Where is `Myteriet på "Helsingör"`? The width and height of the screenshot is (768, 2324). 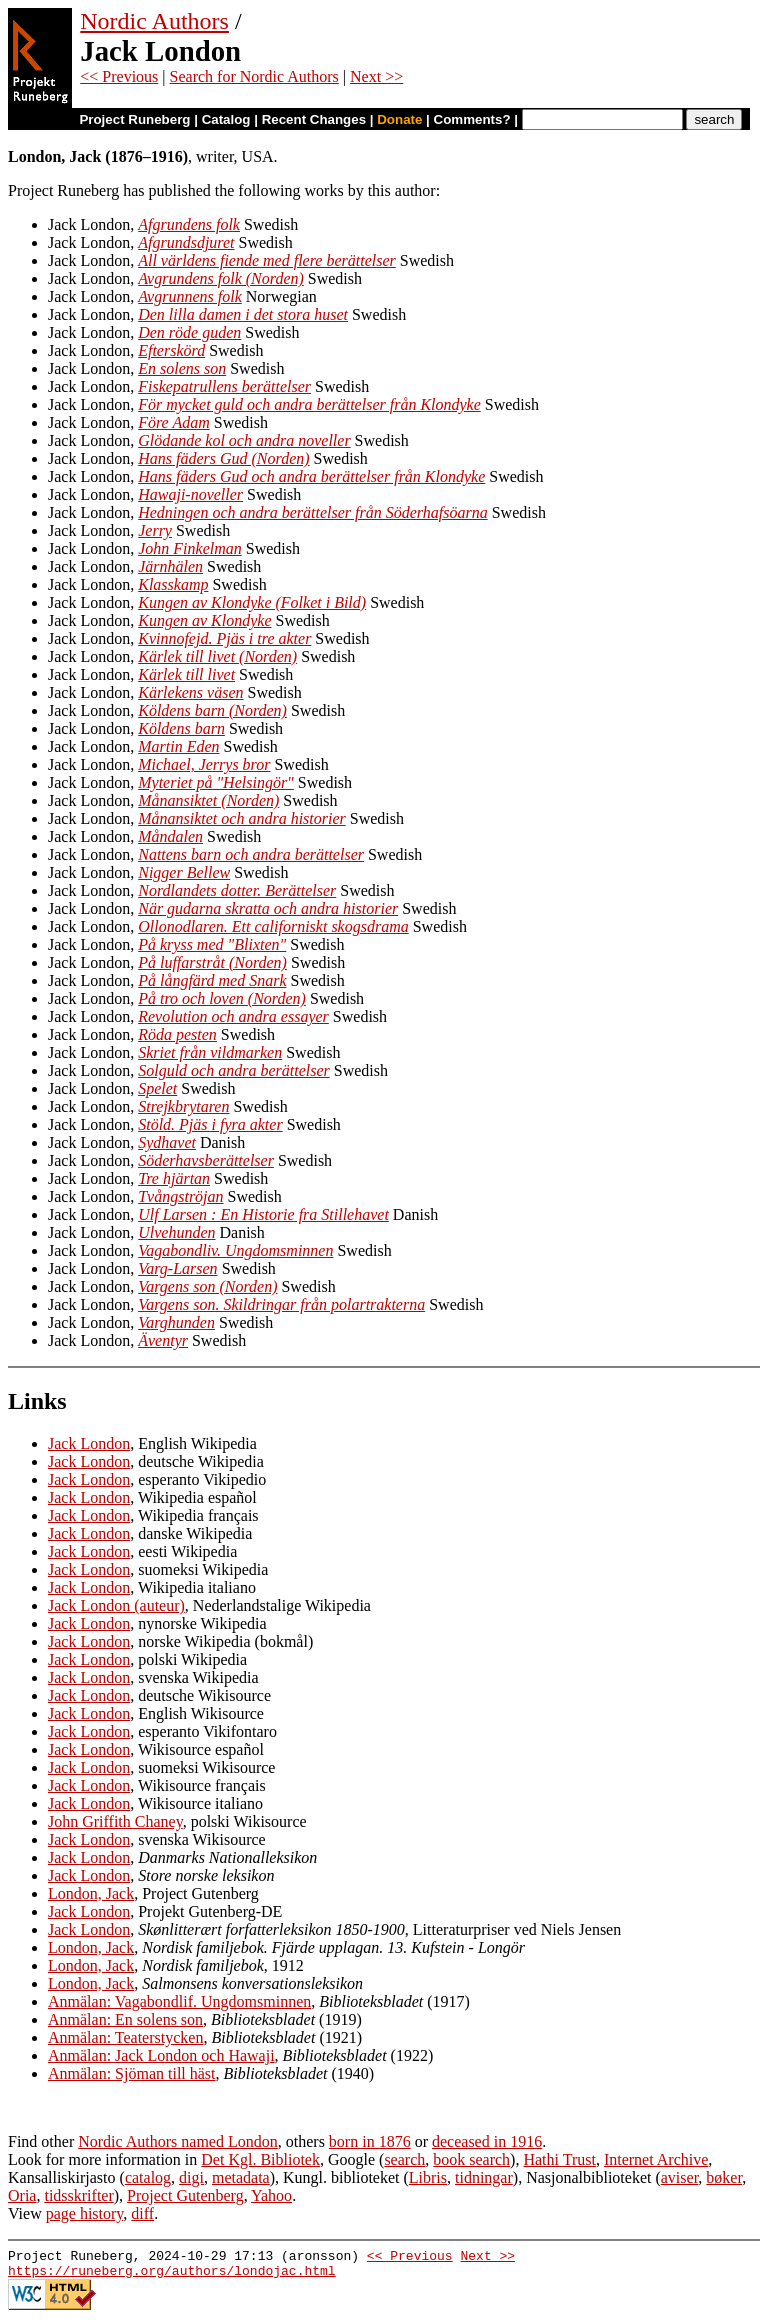
Myteriet på "Helsingör" is located at coordinates (216, 782).